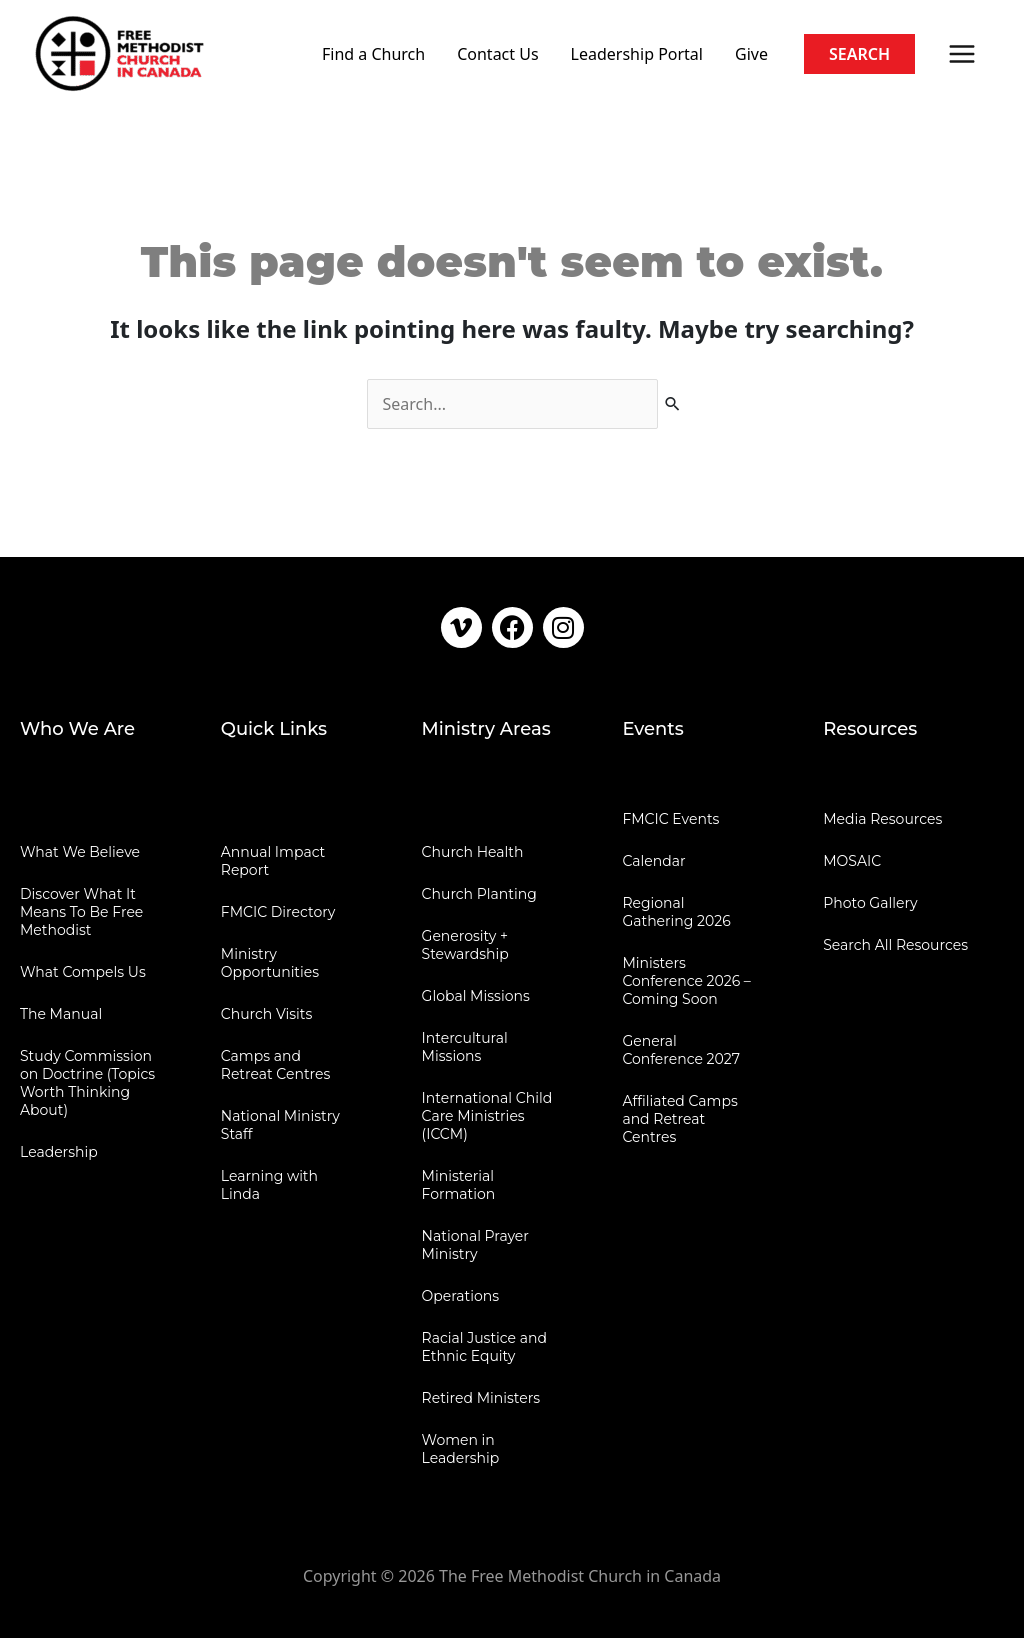 The image size is (1024, 1638). Describe the element at coordinates (61, 1014) in the screenshot. I see `The Manual` at that location.